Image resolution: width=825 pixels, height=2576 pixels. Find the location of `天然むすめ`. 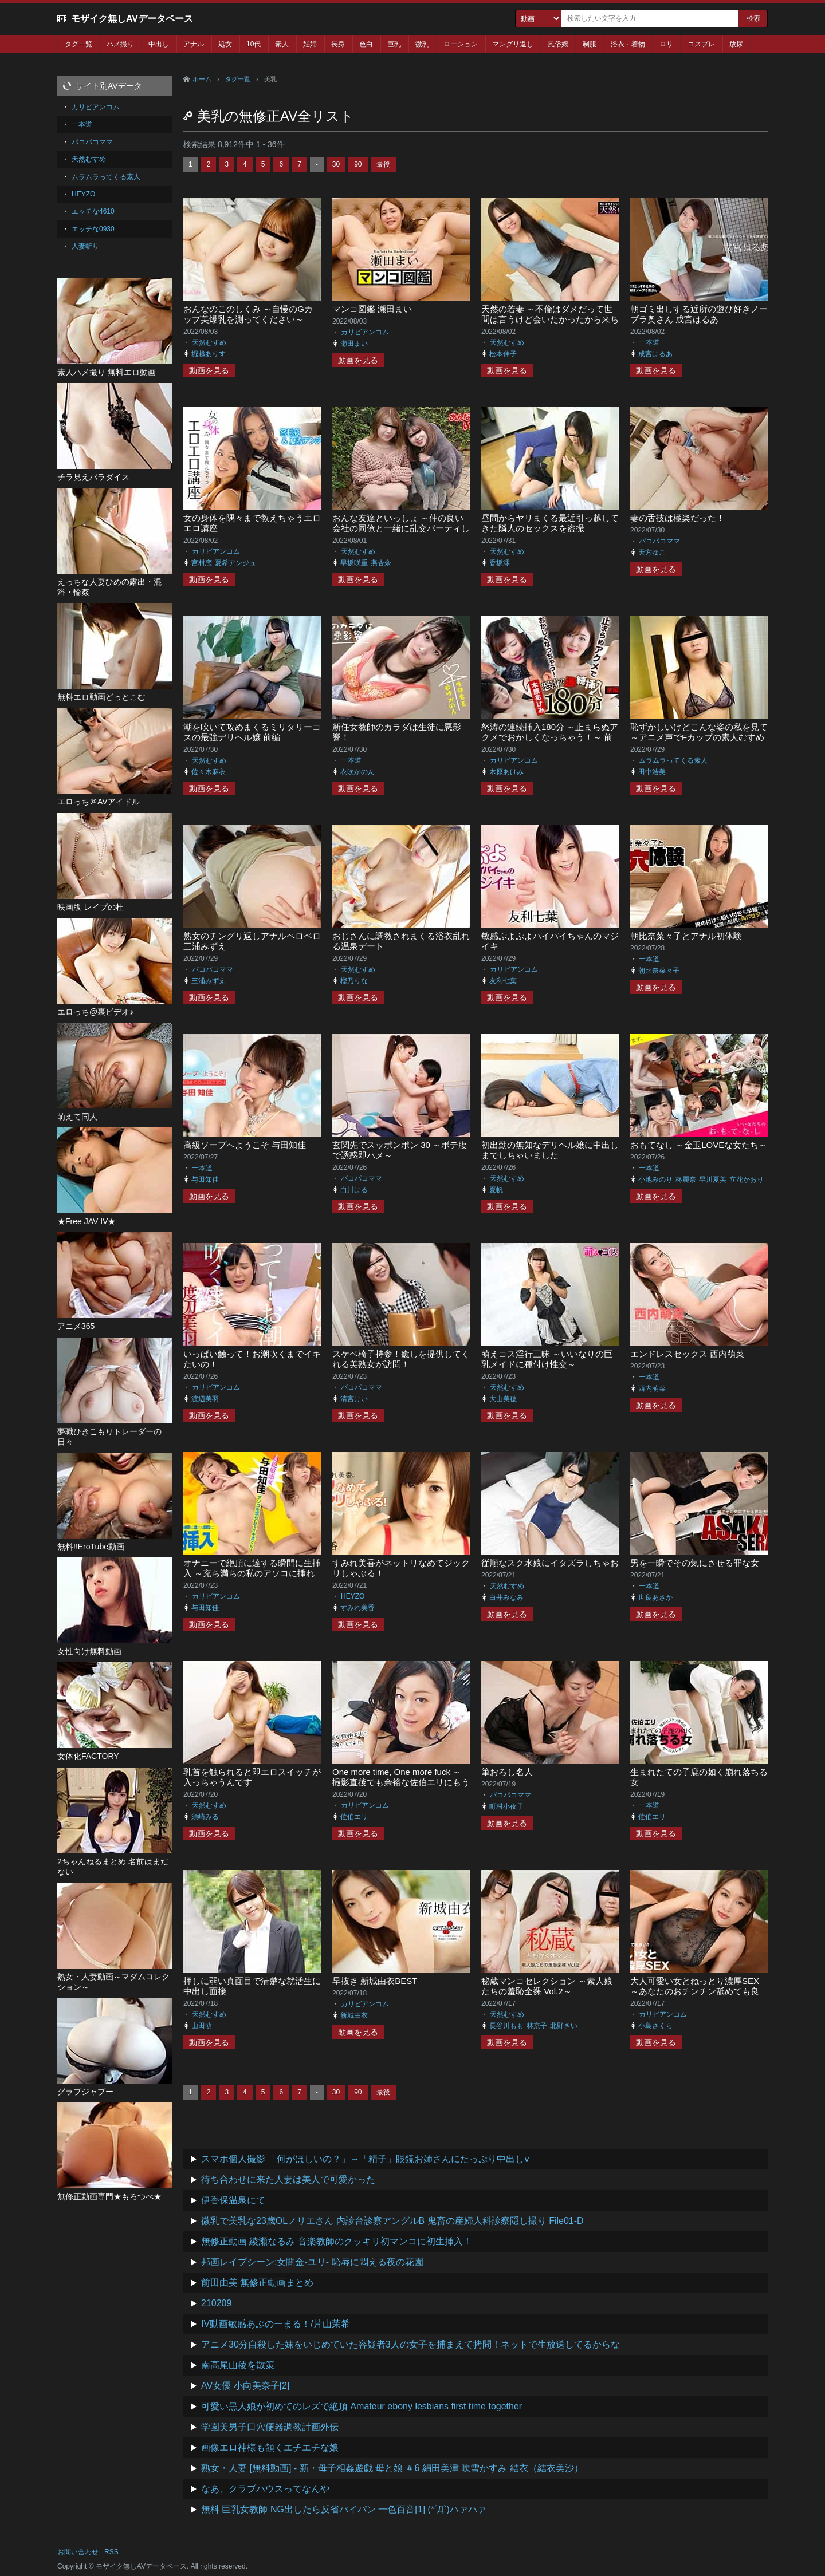

天然むすめ is located at coordinates (209, 342).